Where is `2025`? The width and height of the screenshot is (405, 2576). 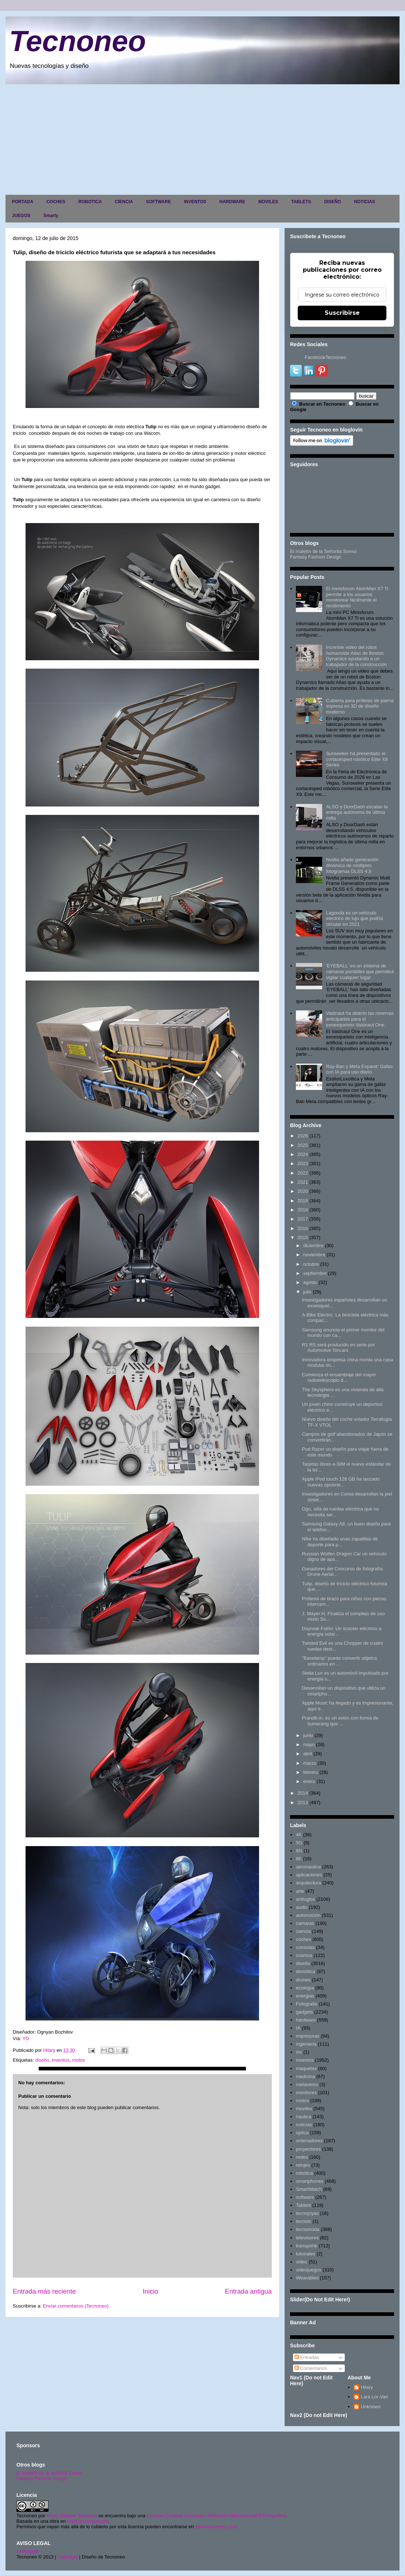
2025 is located at coordinates (302, 1145).